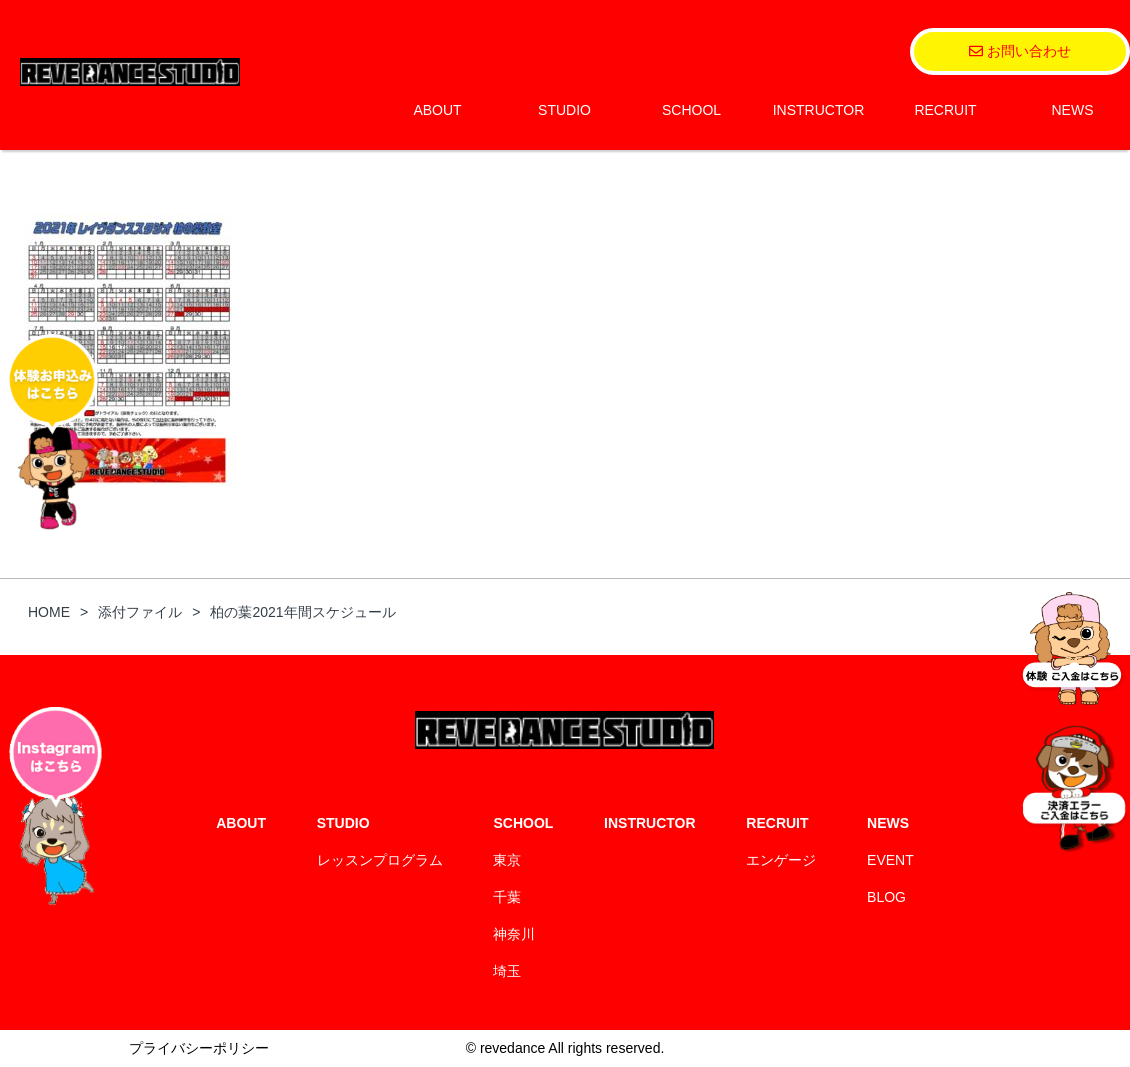 The width and height of the screenshot is (1130, 1067). What do you see at coordinates (199, 1048) in the screenshot?
I see `プライバシーポリシー` at bounding box center [199, 1048].